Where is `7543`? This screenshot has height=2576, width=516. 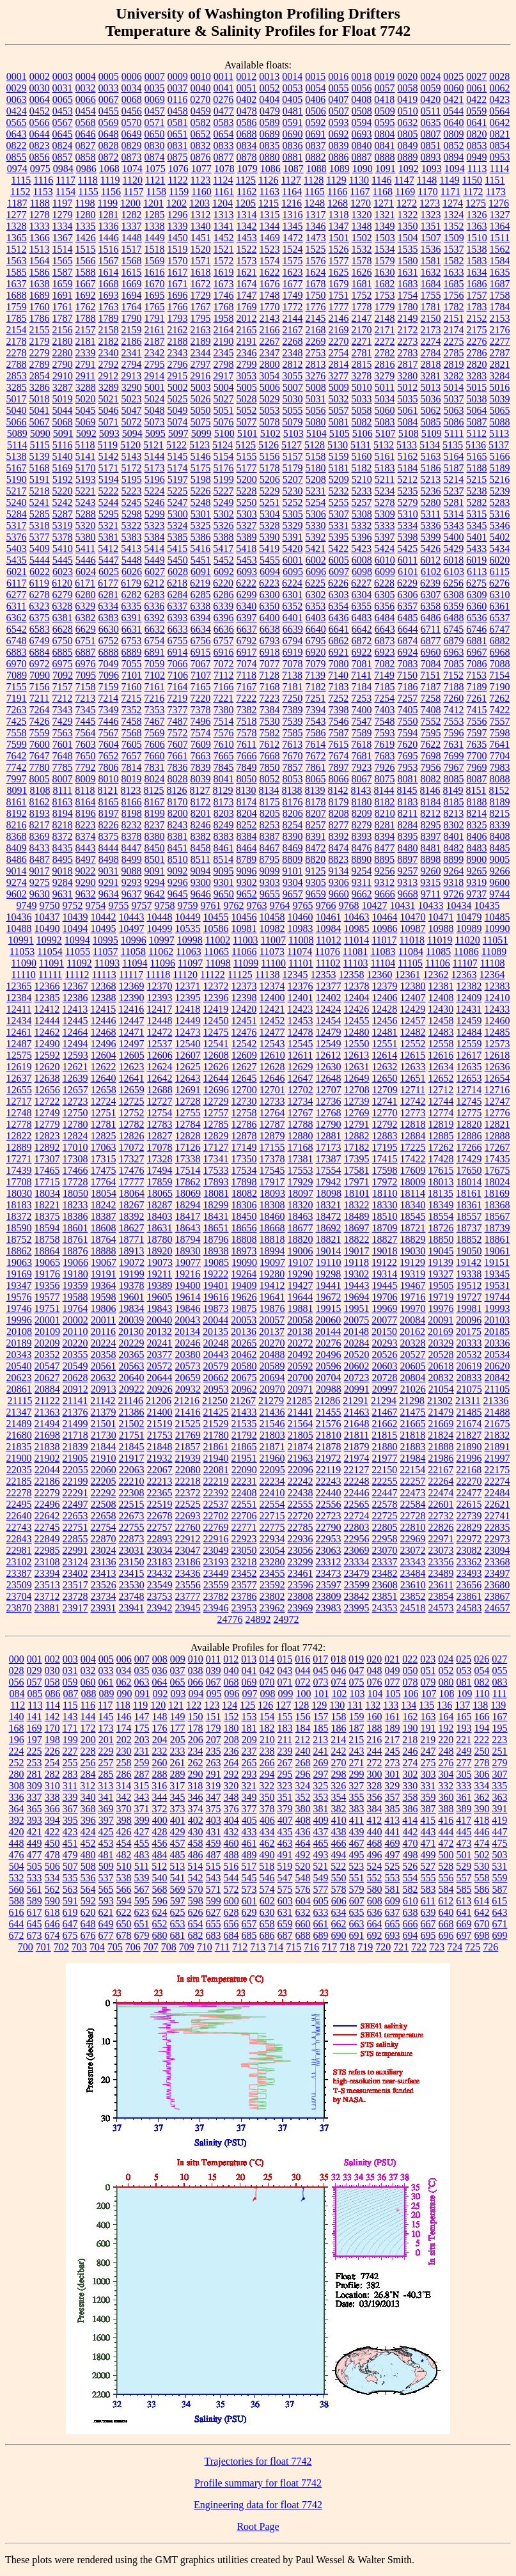 7543 is located at coordinates (316, 721).